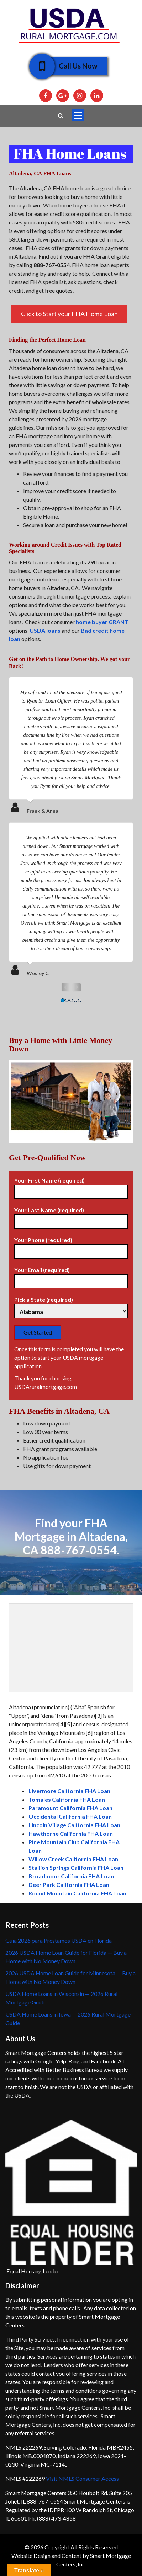  I want to click on Visit NMLS Consumer Access, so click(82, 2478).